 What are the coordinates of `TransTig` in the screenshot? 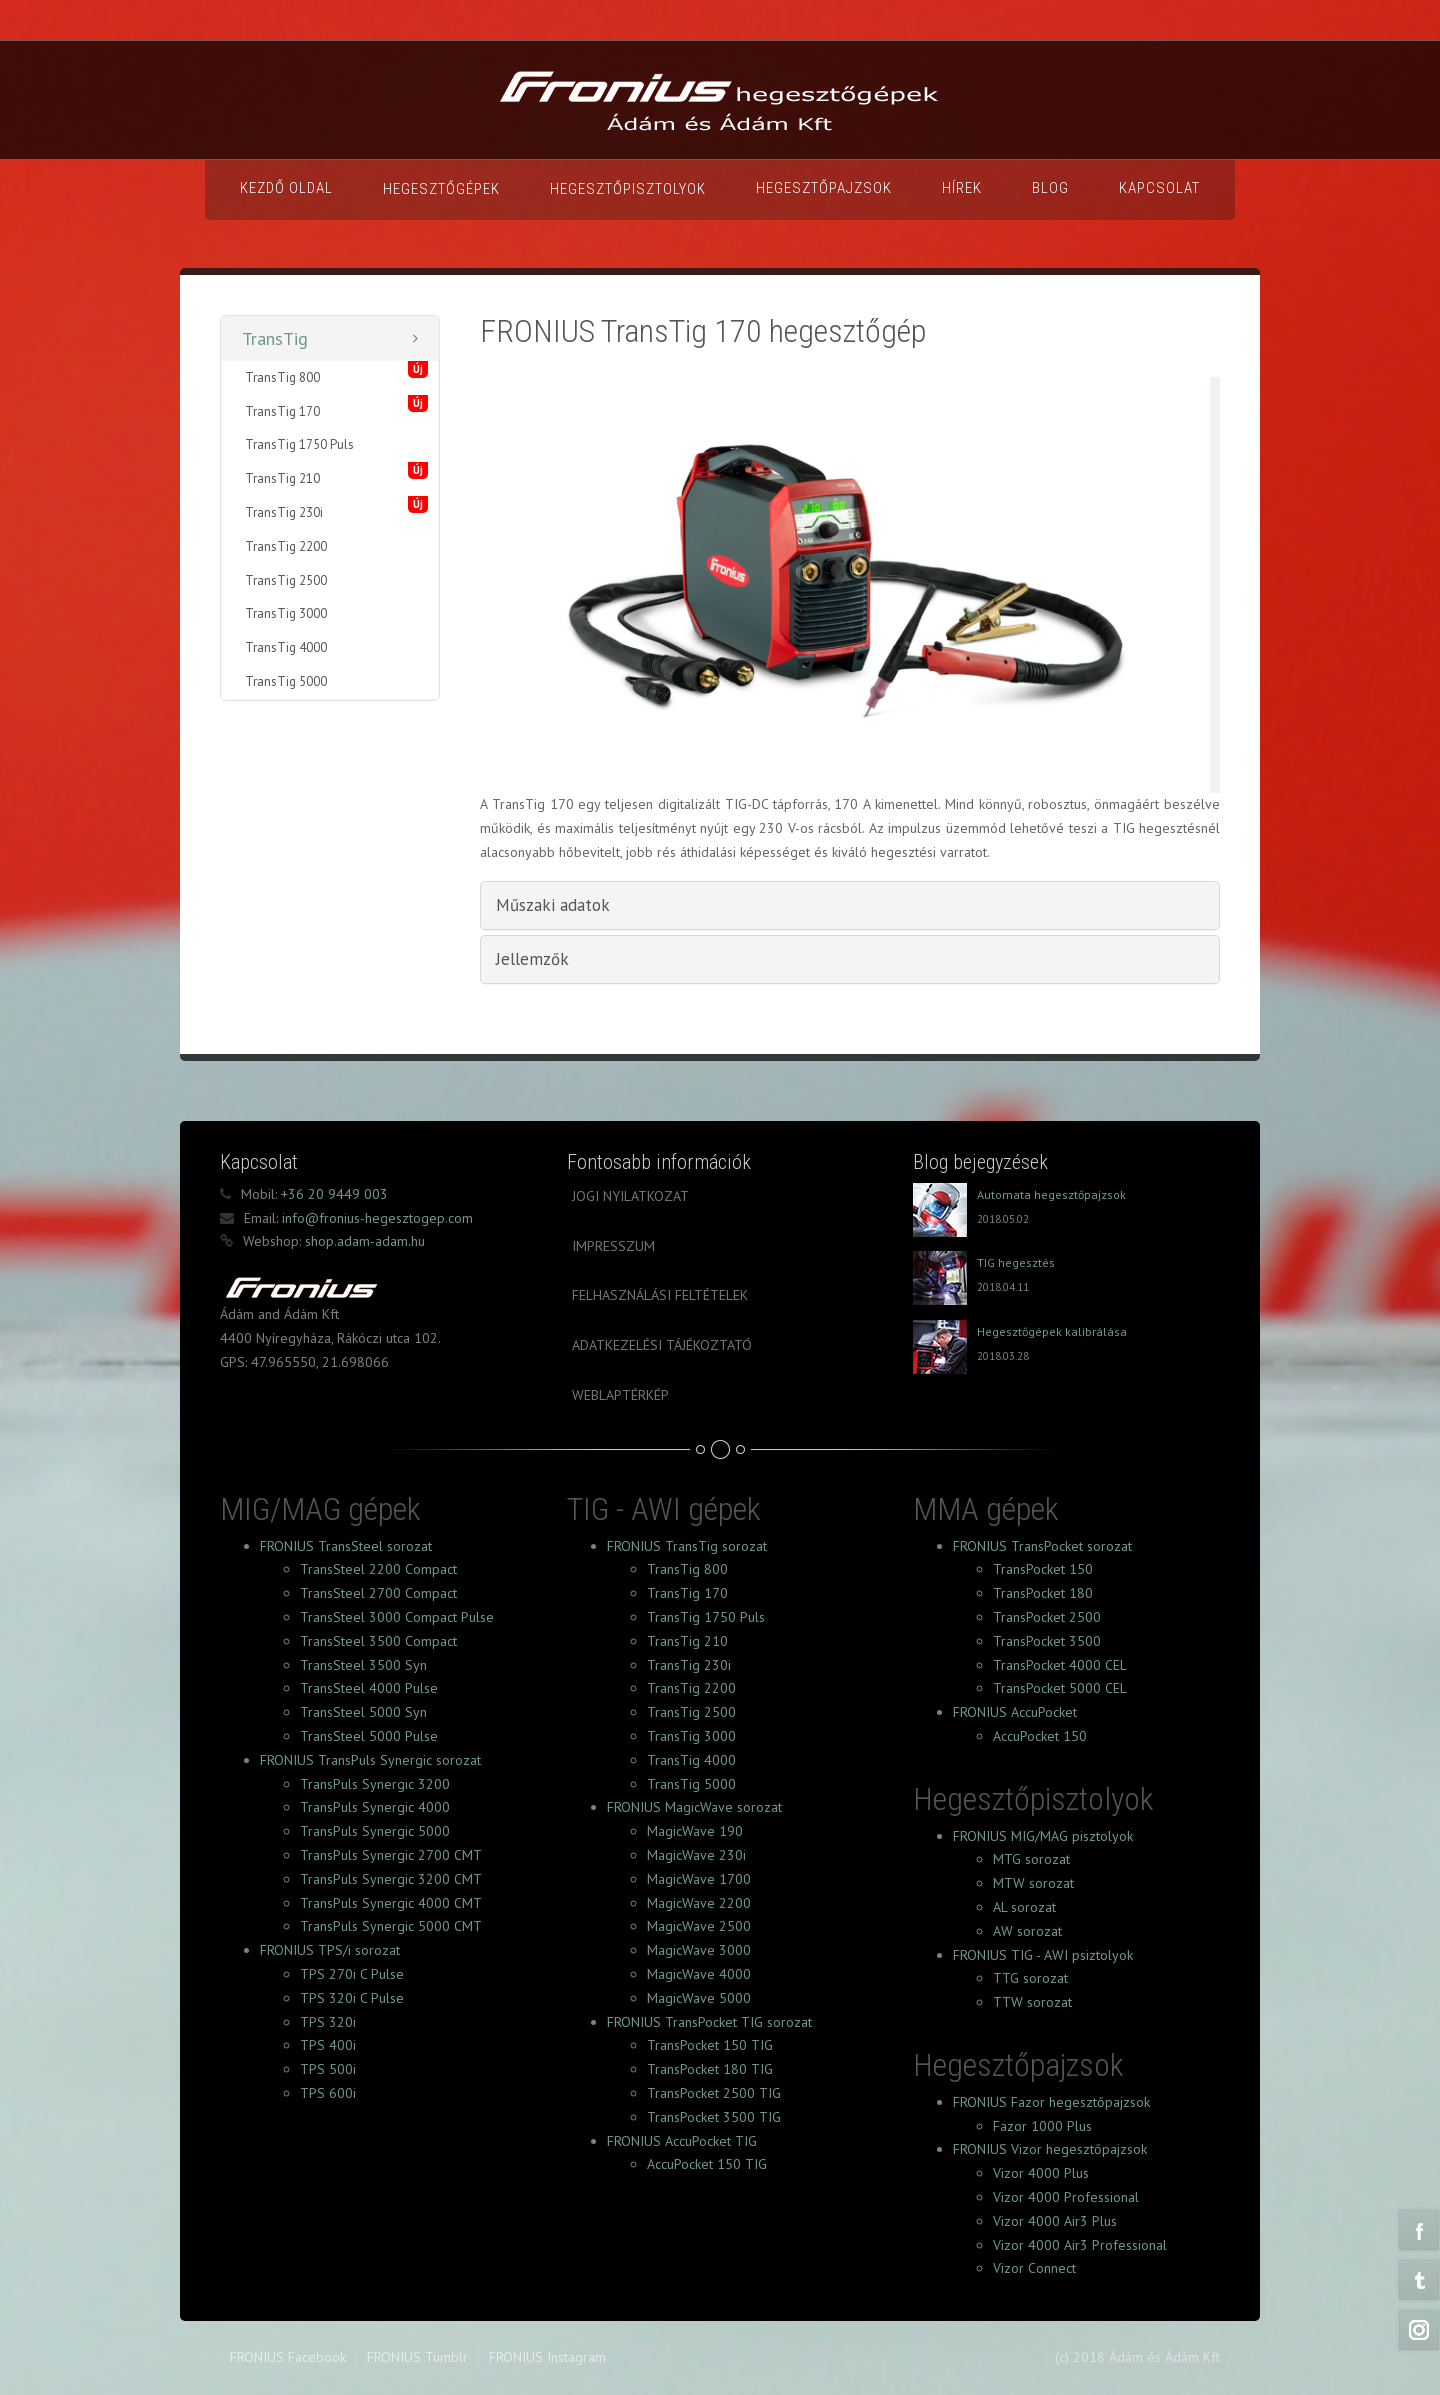 It's located at (275, 338).